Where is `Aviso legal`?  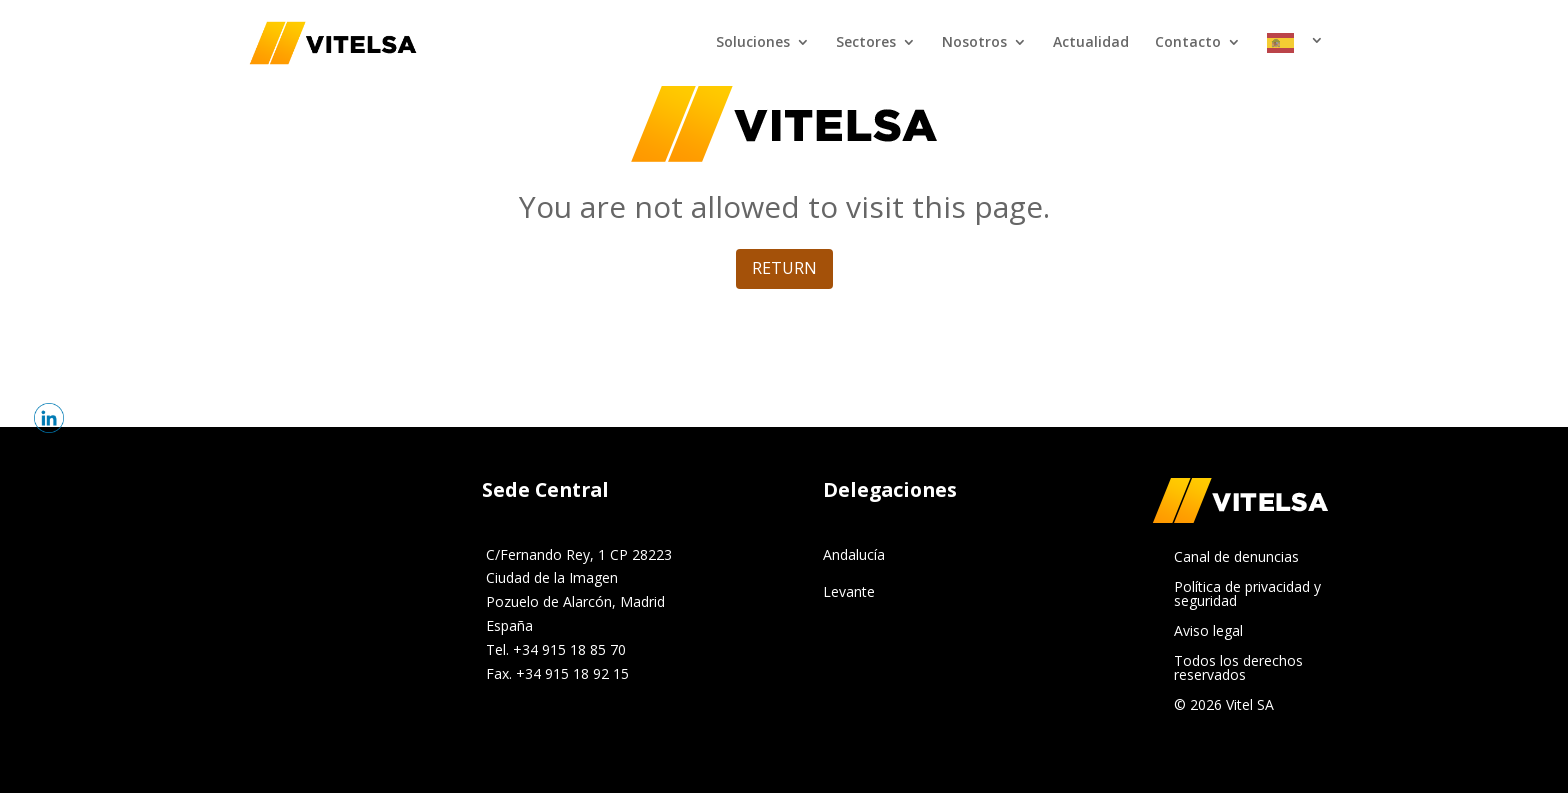
Aviso legal is located at coordinates (1208, 632).